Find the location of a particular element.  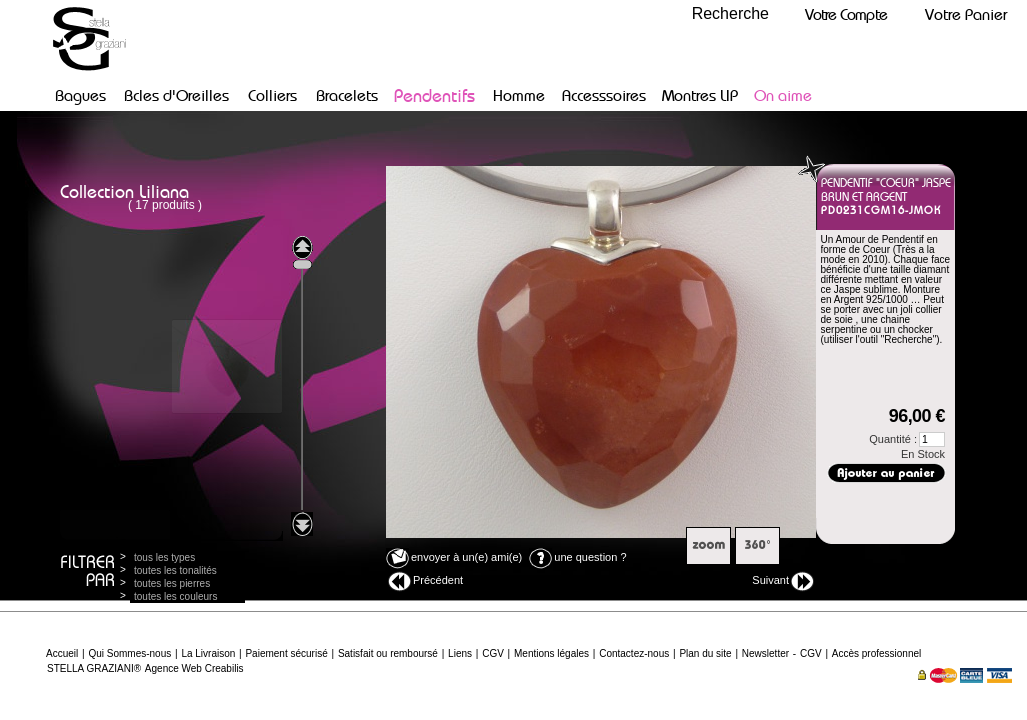

Agence Web Creabilis is located at coordinates (194, 668).